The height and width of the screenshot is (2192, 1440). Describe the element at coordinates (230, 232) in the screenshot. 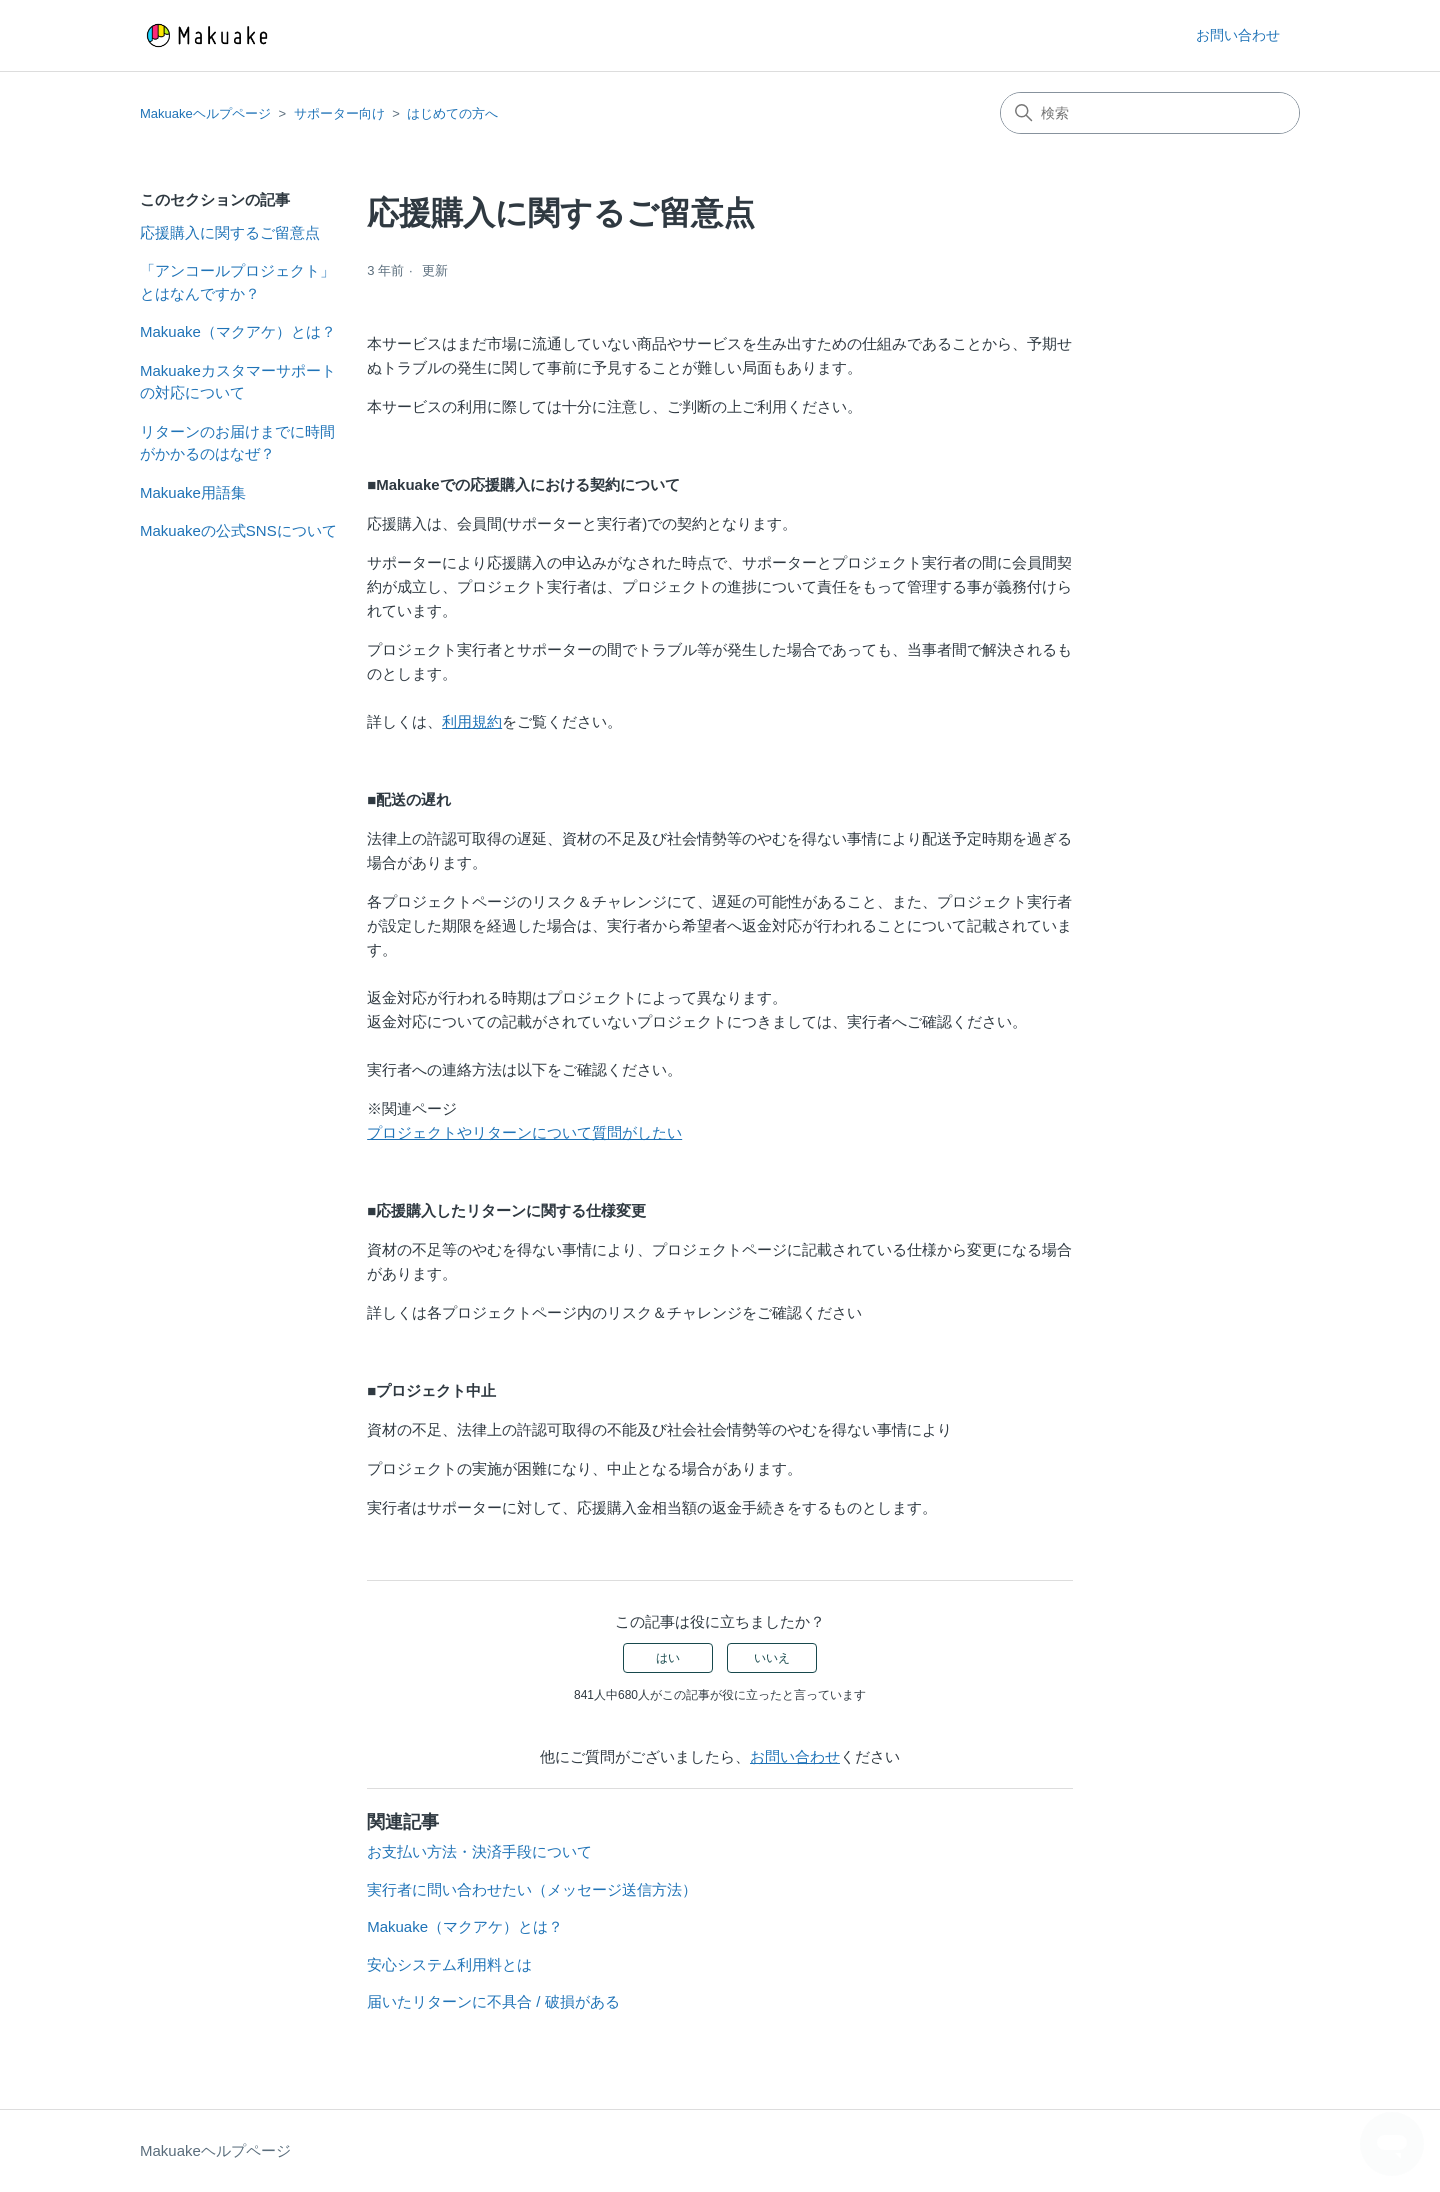

I see `応援購入に関するご留意点` at that location.